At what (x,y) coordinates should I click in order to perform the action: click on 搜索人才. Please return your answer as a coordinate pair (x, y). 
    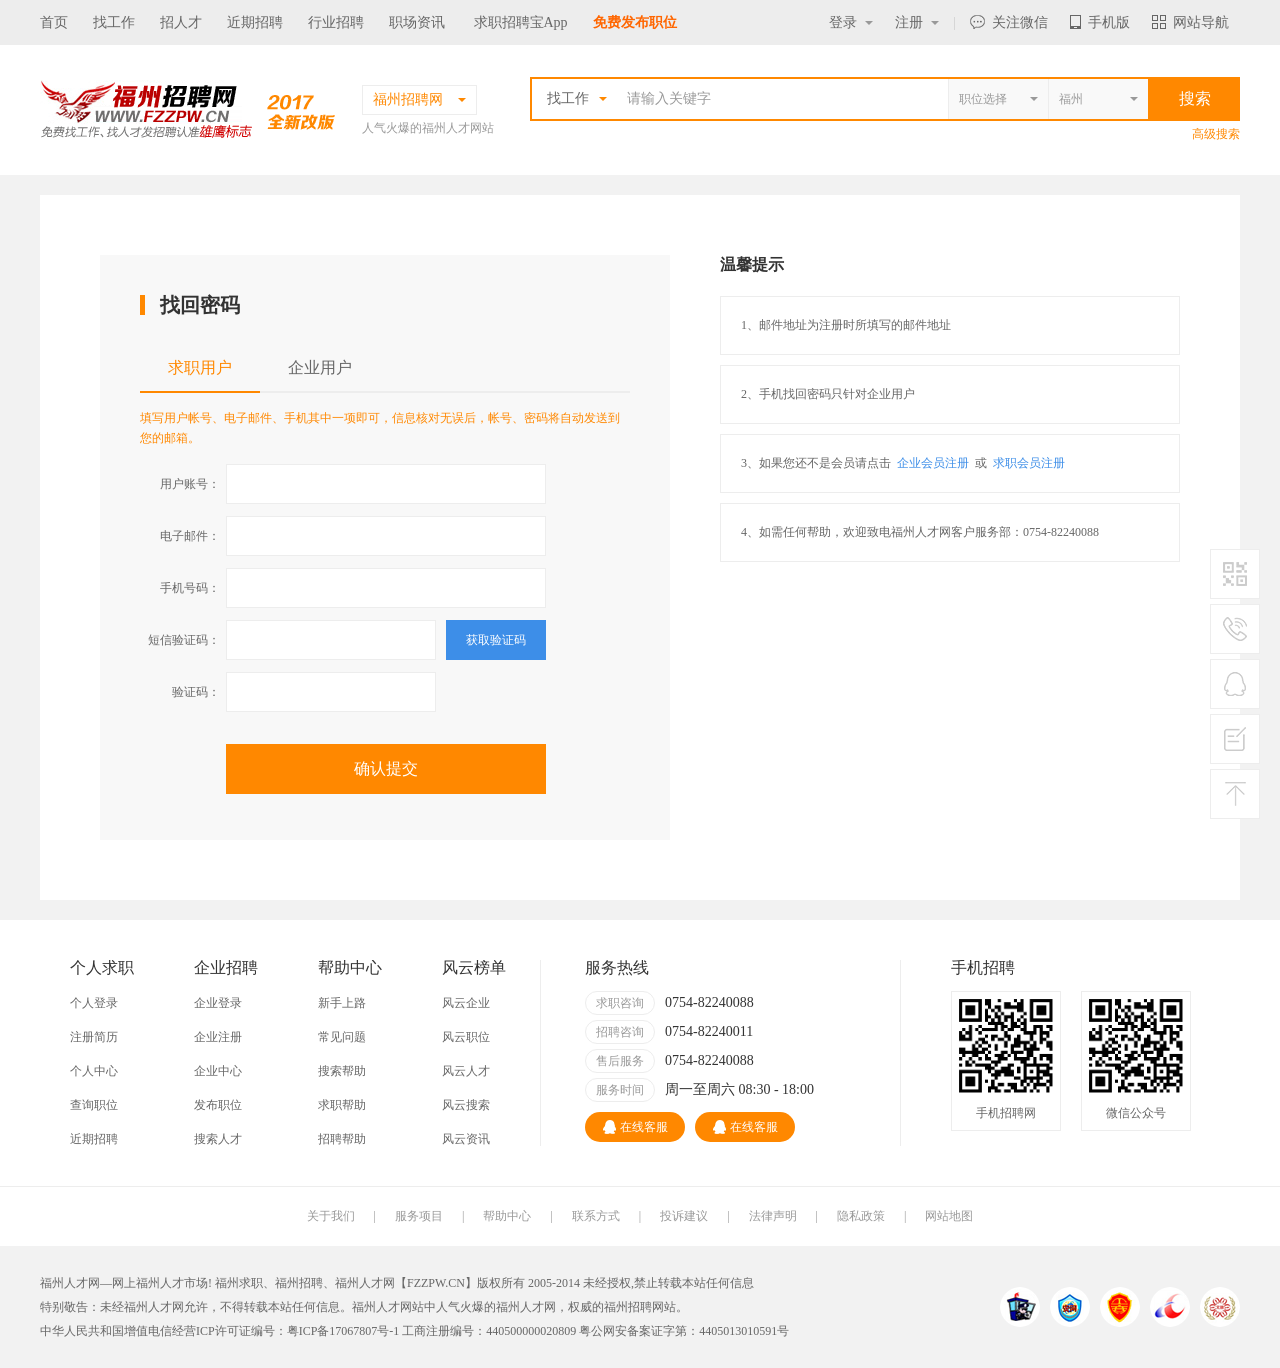
    Looking at the image, I should click on (218, 1139).